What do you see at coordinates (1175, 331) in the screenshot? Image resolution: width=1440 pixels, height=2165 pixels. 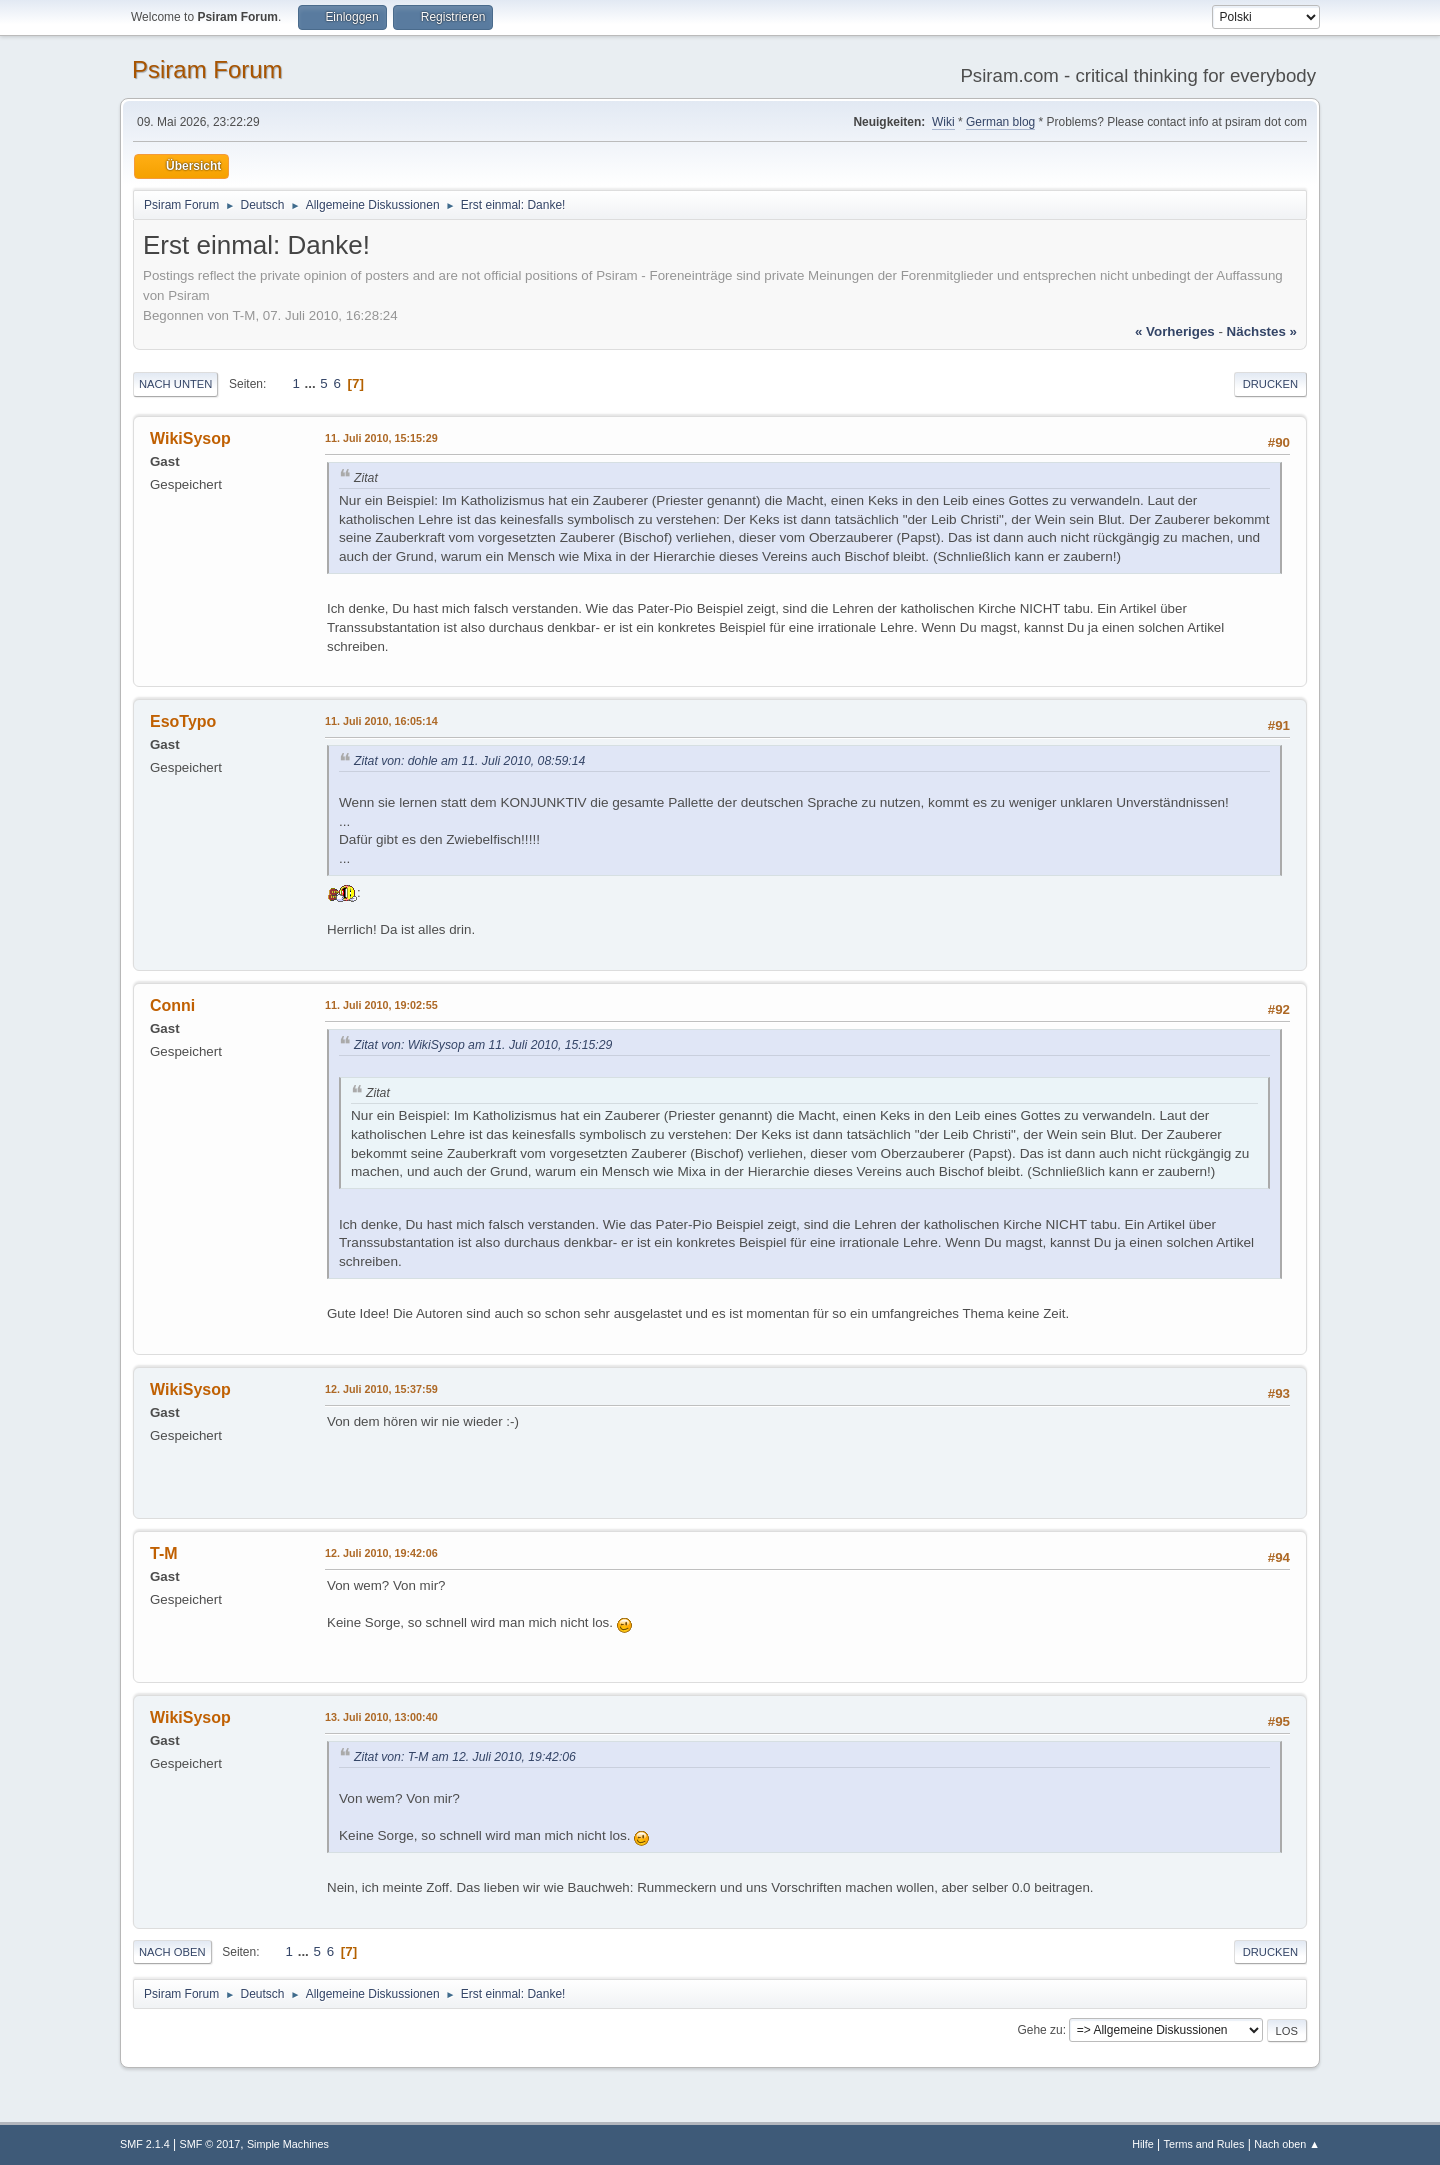 I see `« vorheriges` at bounding box center [1175, 331].